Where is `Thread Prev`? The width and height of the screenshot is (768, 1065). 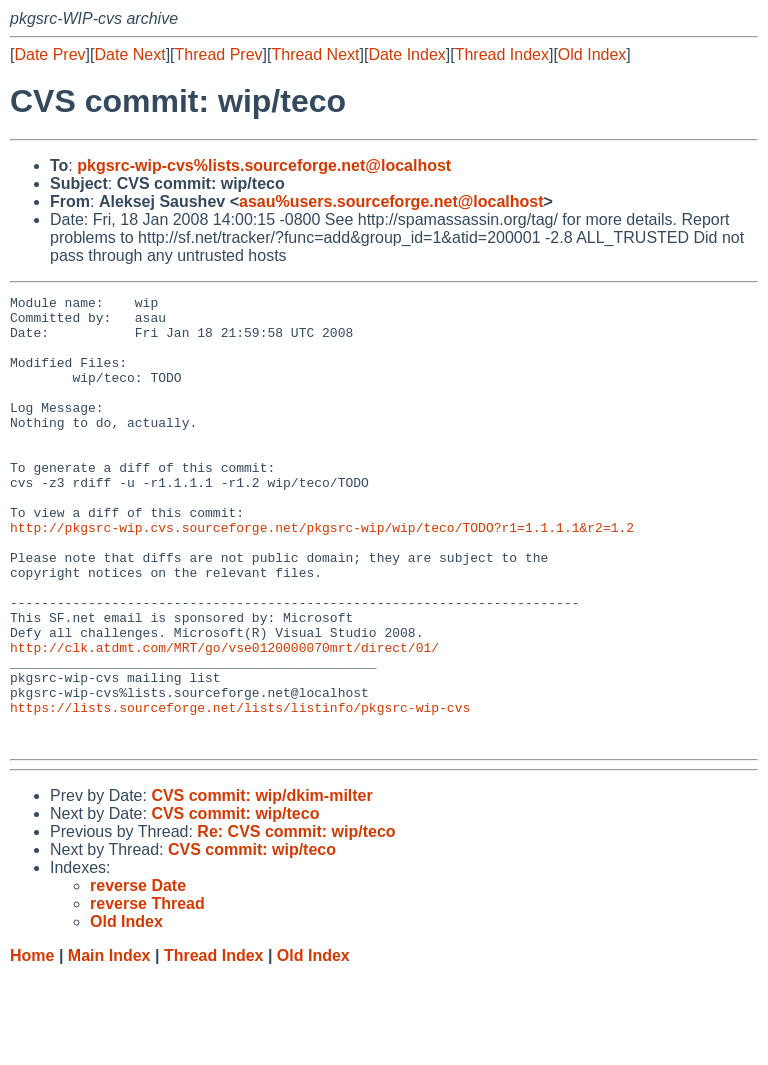
Thread Prev is located at coordinates (219, 54).